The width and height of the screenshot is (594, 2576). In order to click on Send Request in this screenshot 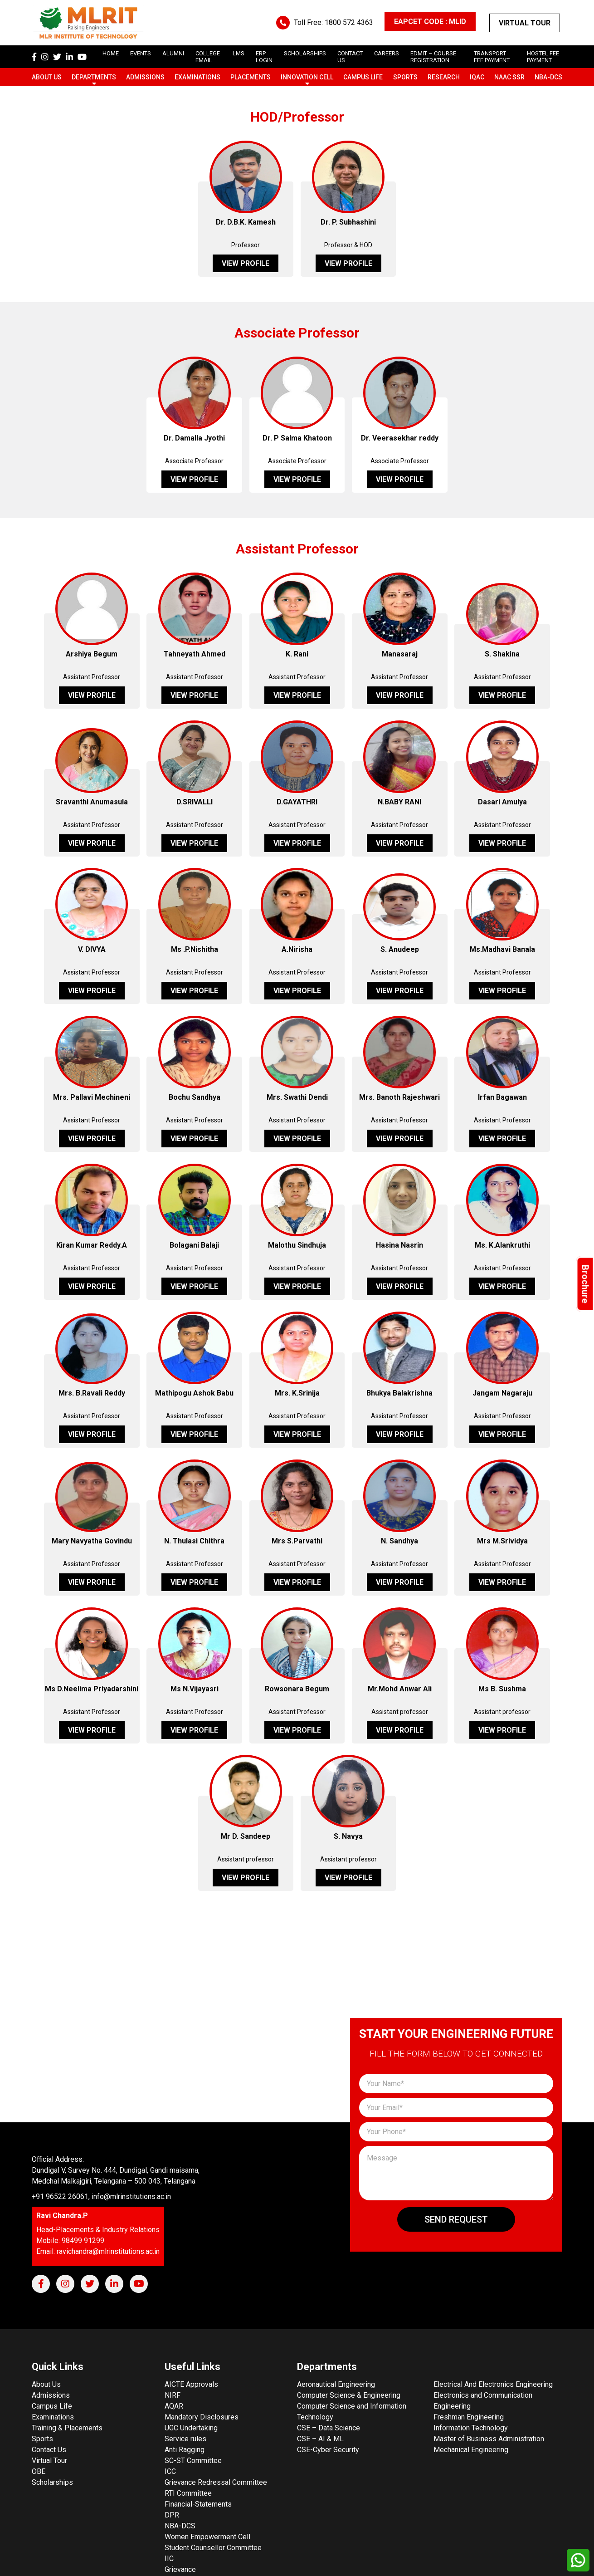, I will do `click(456, 2219)`.